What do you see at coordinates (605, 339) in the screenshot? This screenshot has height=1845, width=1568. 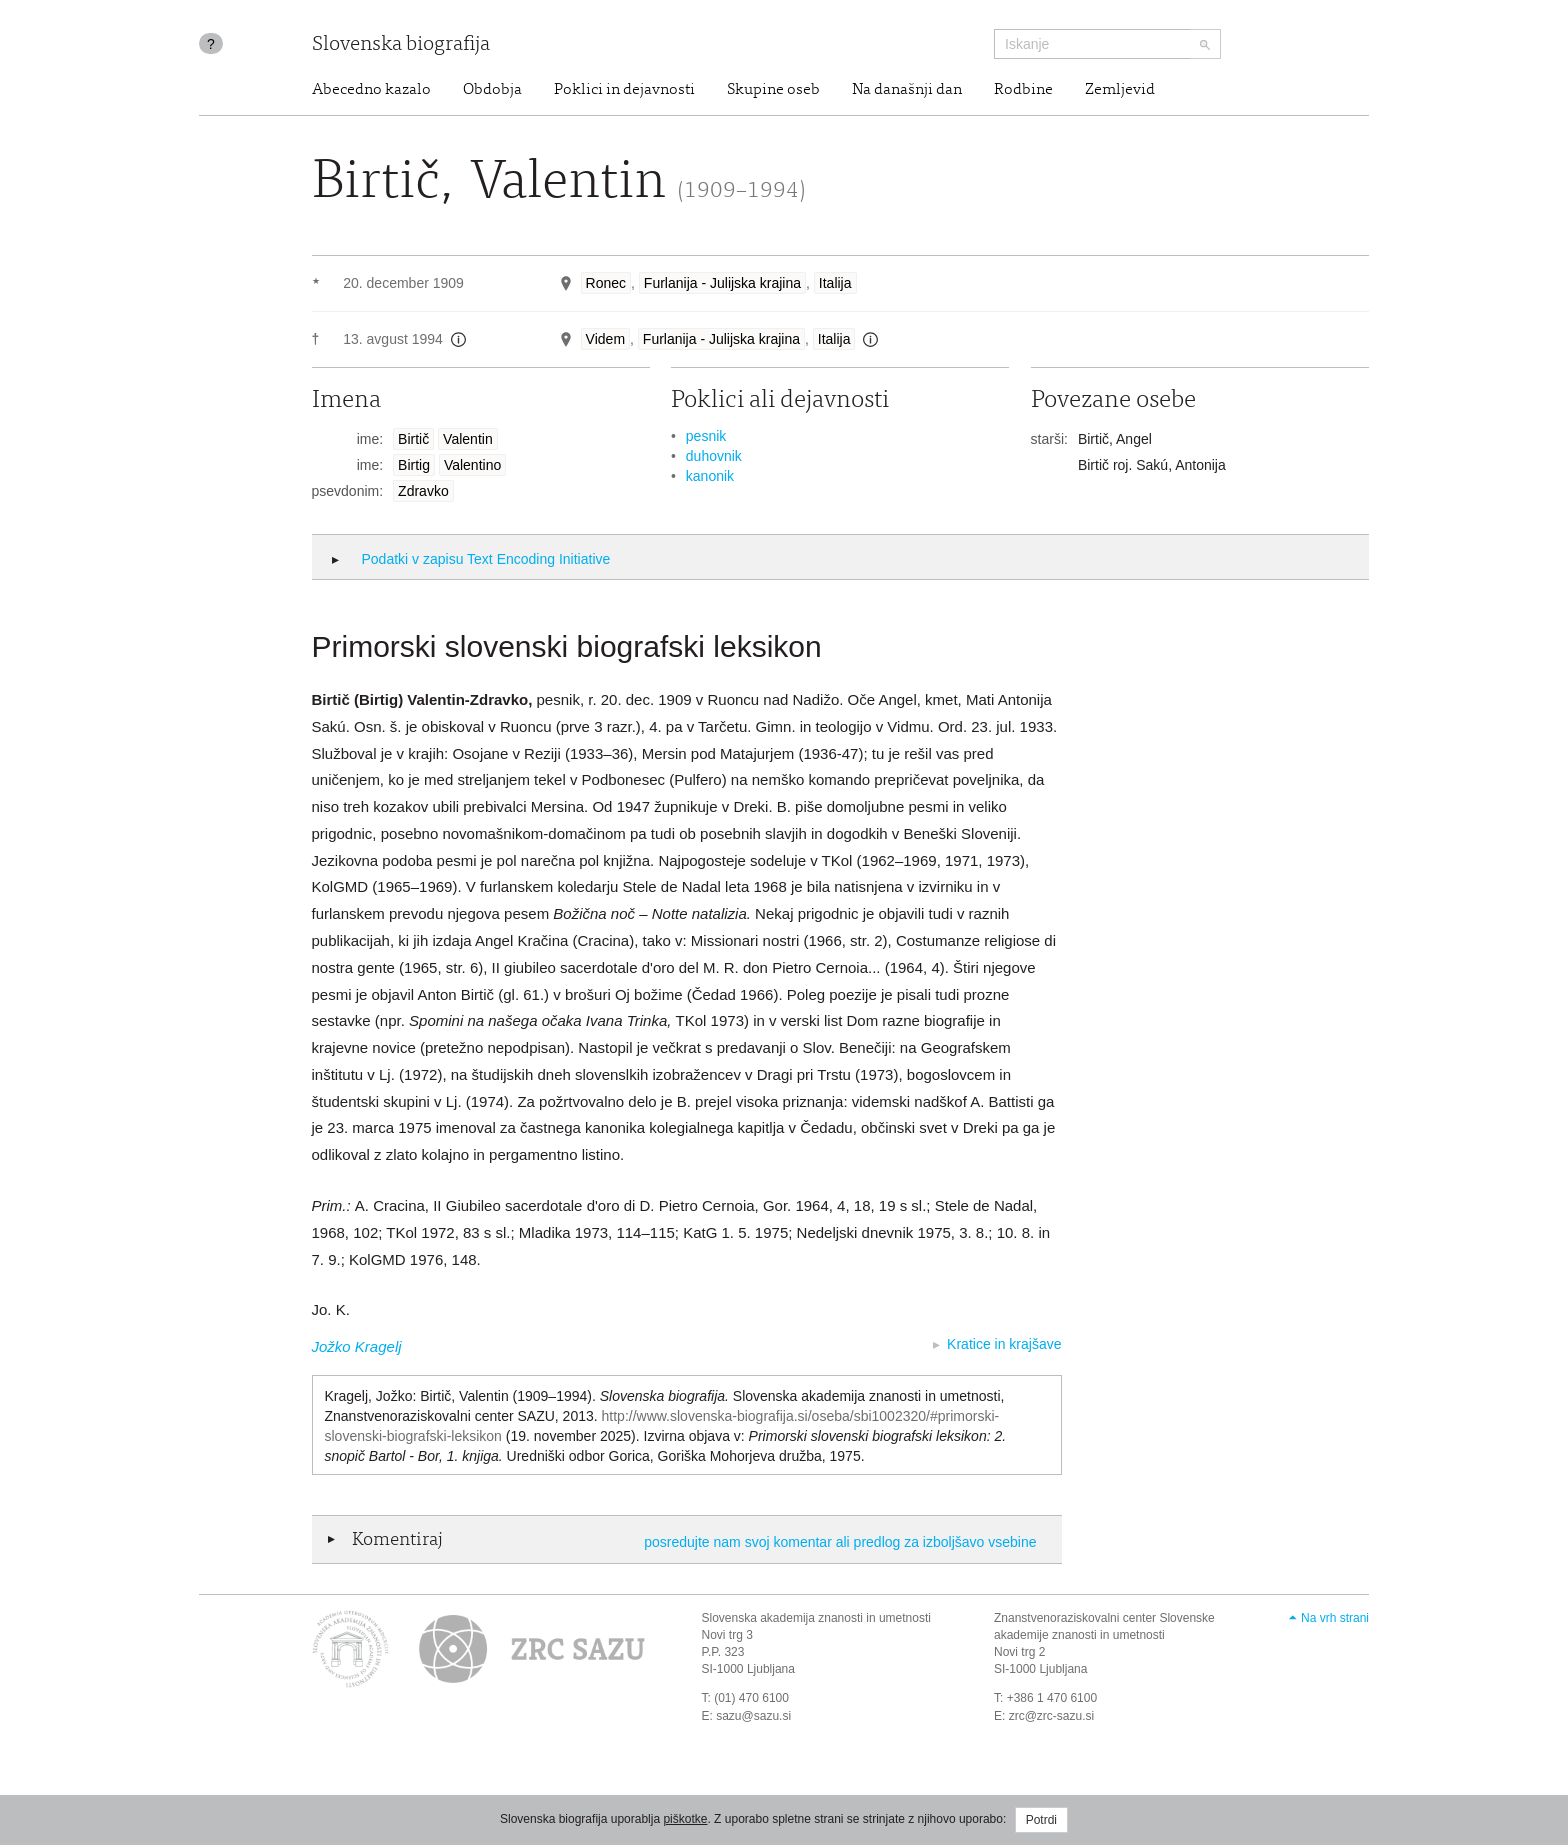 I see `Videm` at bounding box center [605, 339].